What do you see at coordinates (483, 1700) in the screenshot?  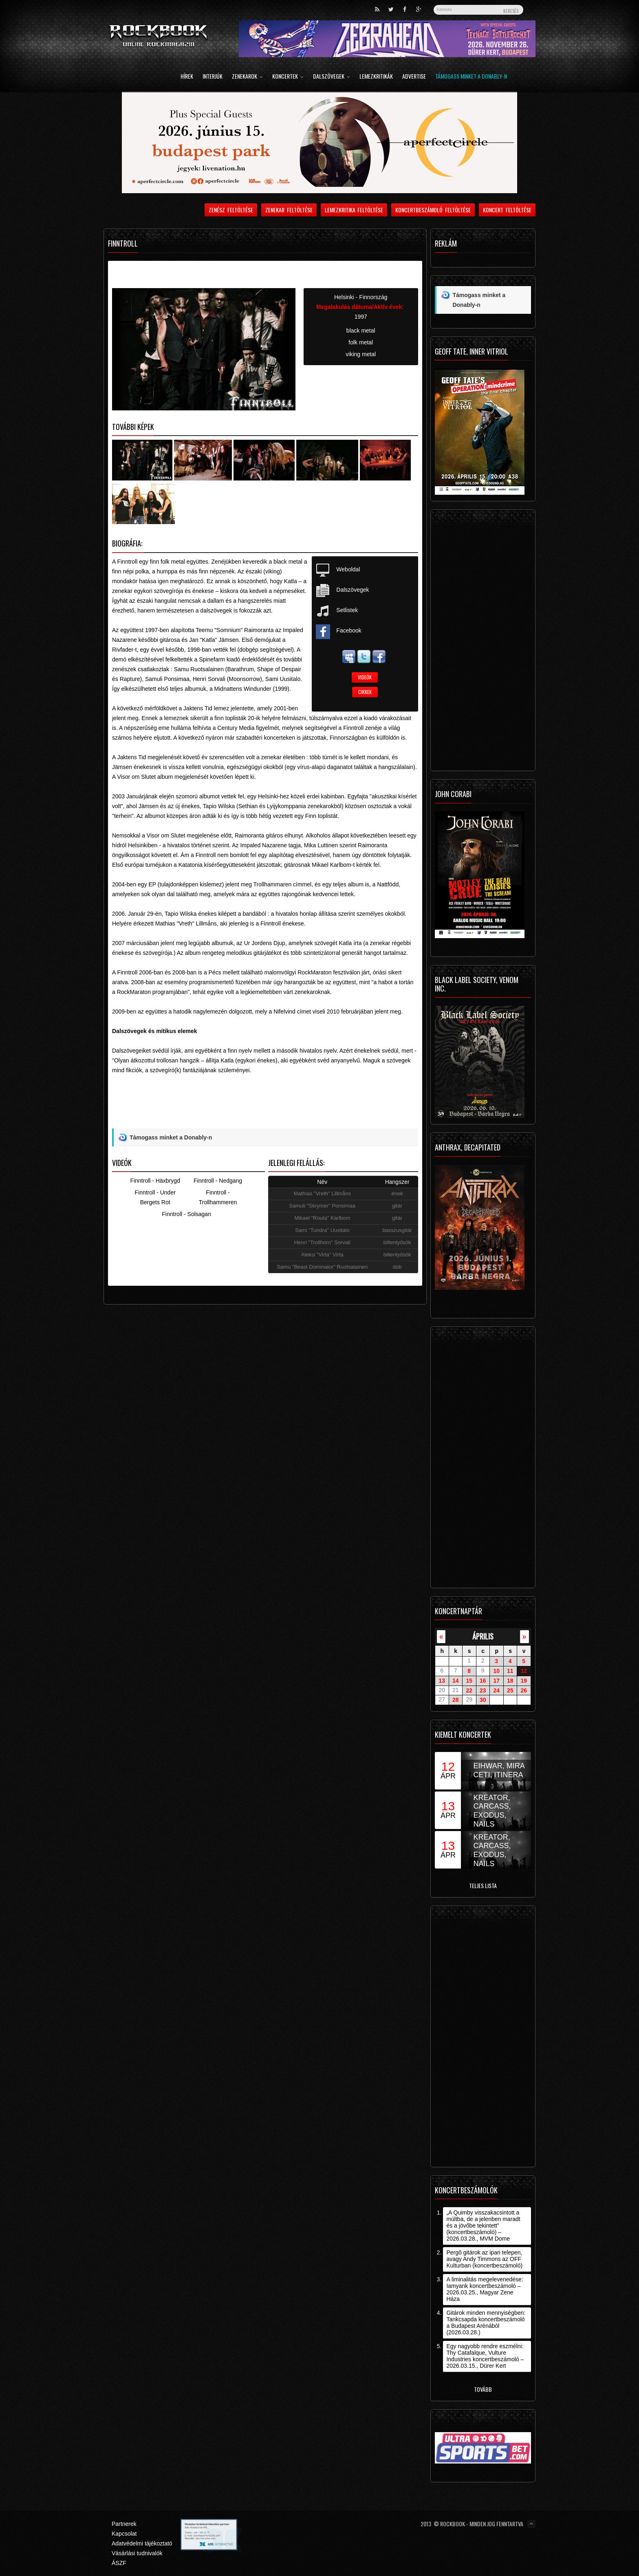 I see `30` at bounding box center [483, 1700].